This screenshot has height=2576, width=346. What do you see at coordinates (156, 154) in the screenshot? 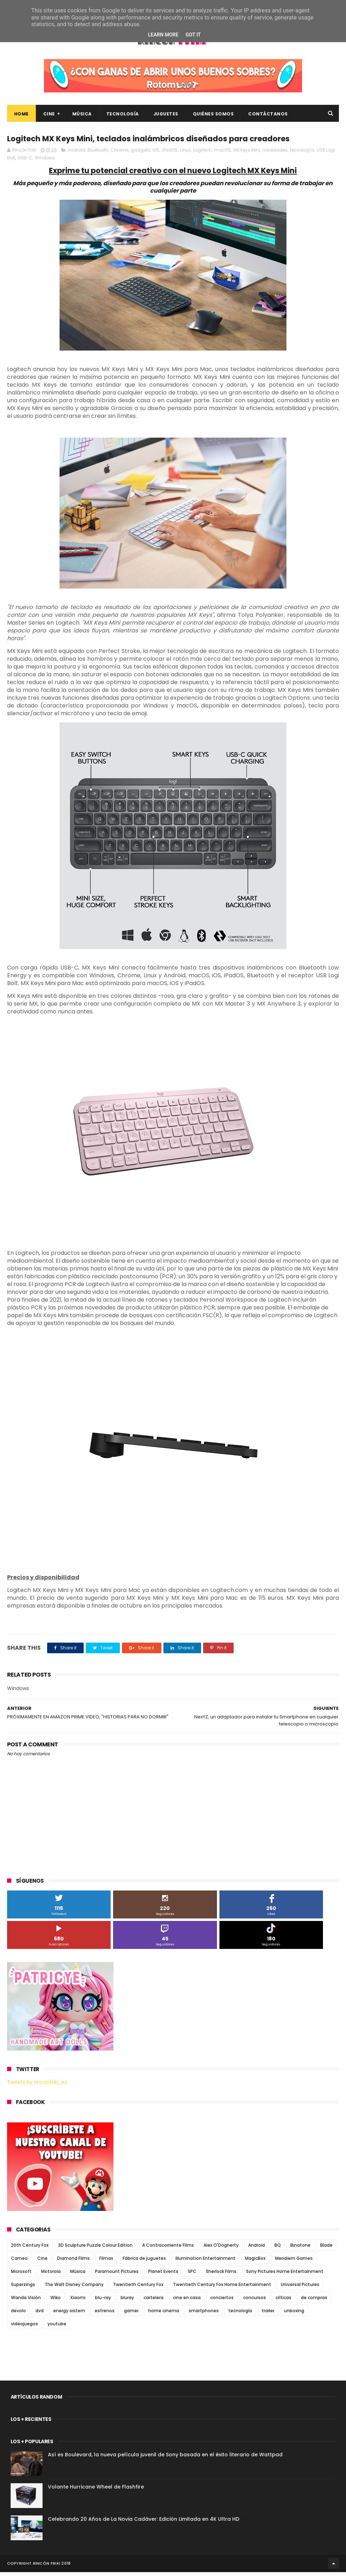
I see `iOS` at bounding box center [156, 154].